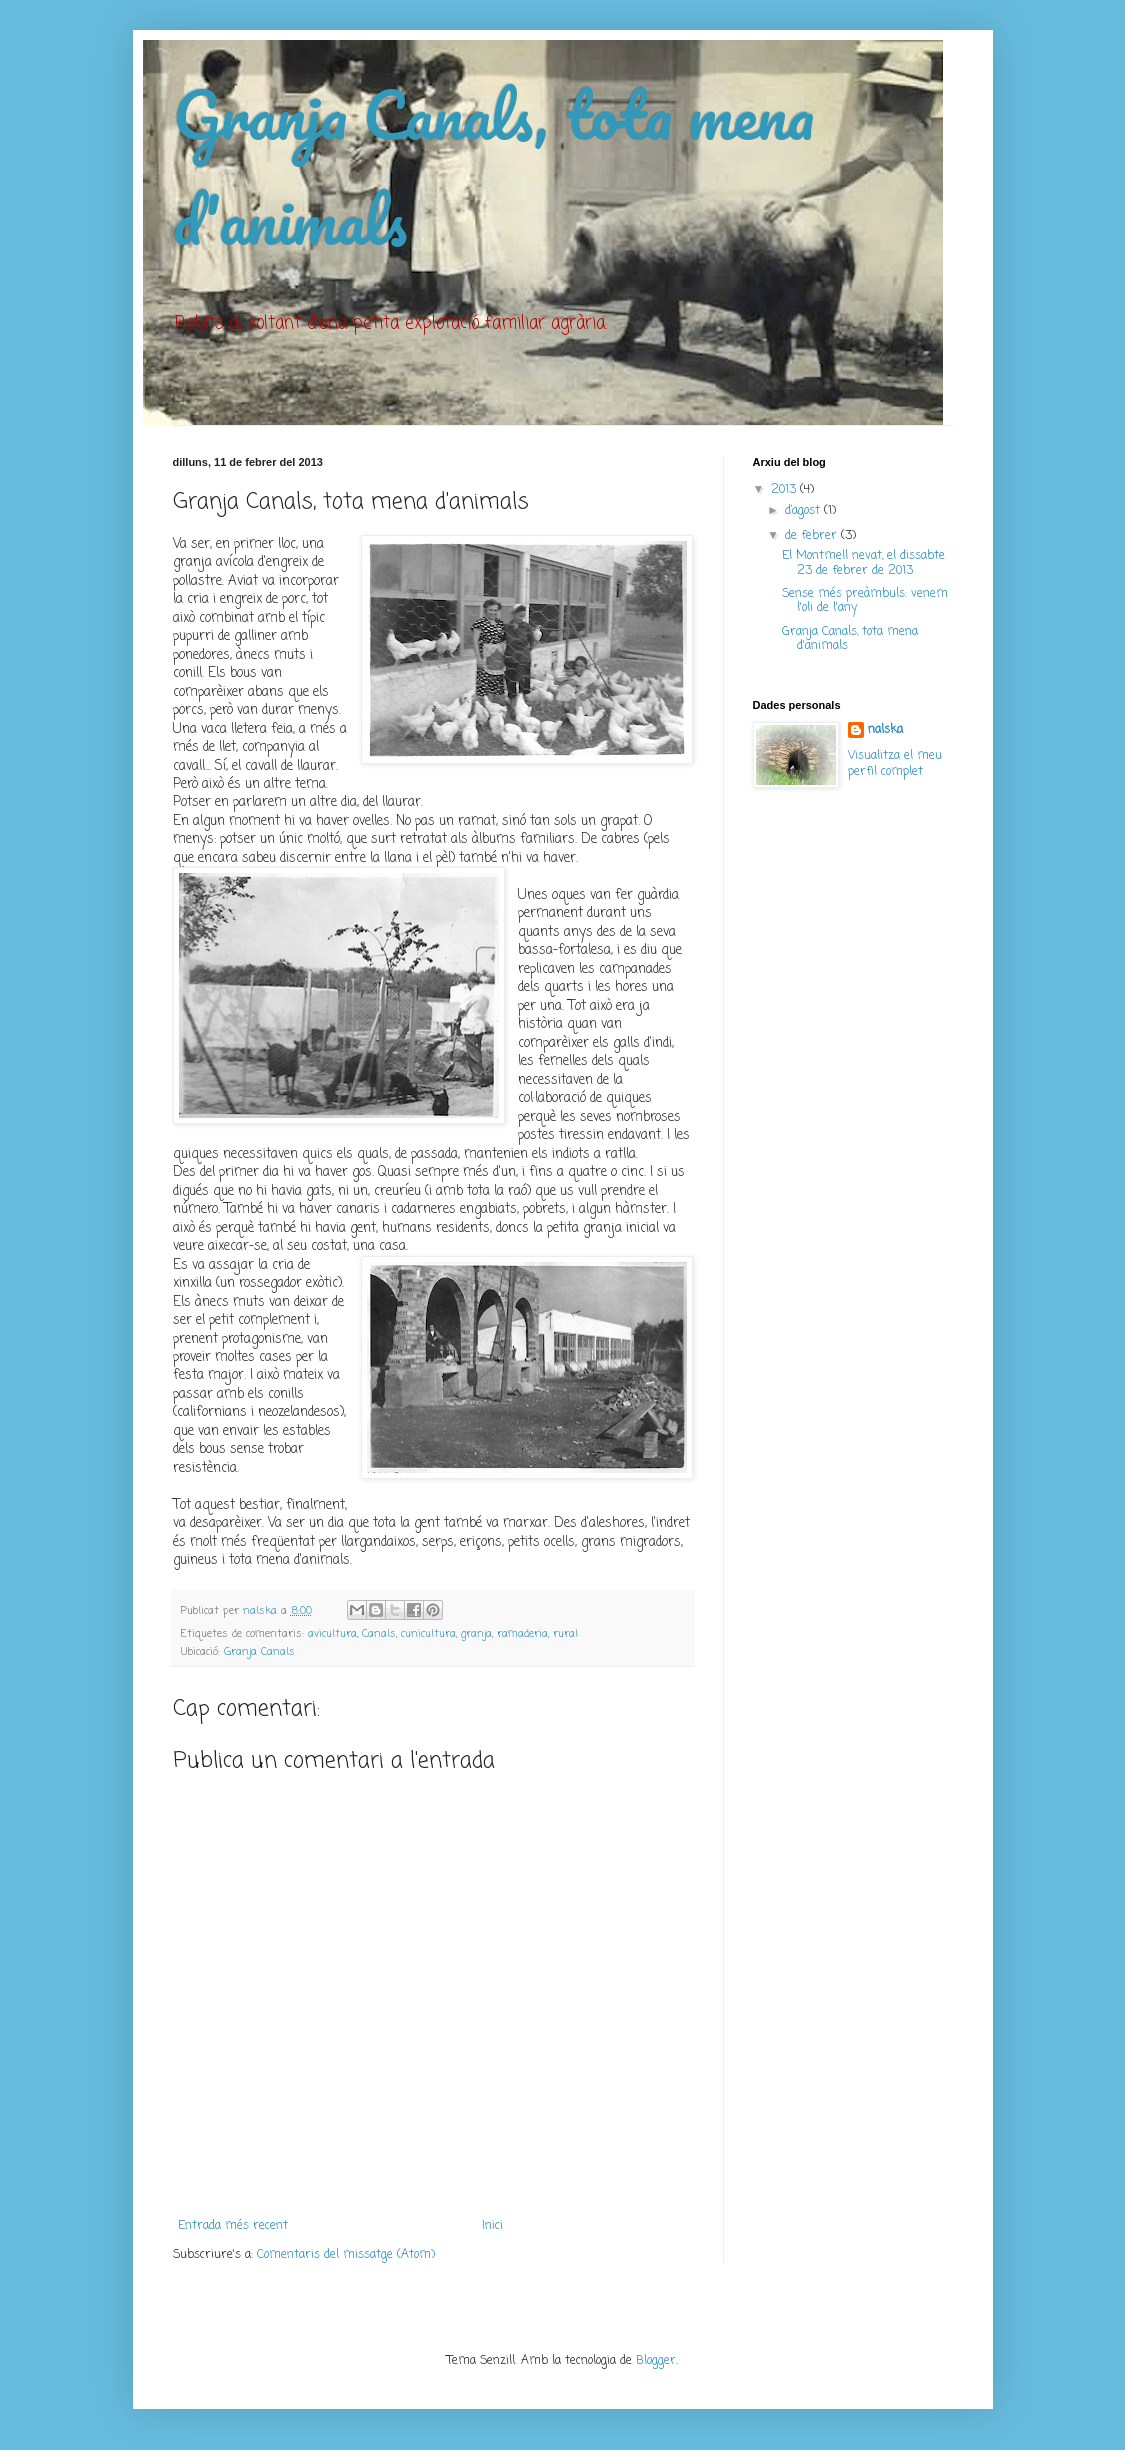  Describe the element at coordinates (233, 2226) in the screenshot. I see `Entrada més recent` at that location.